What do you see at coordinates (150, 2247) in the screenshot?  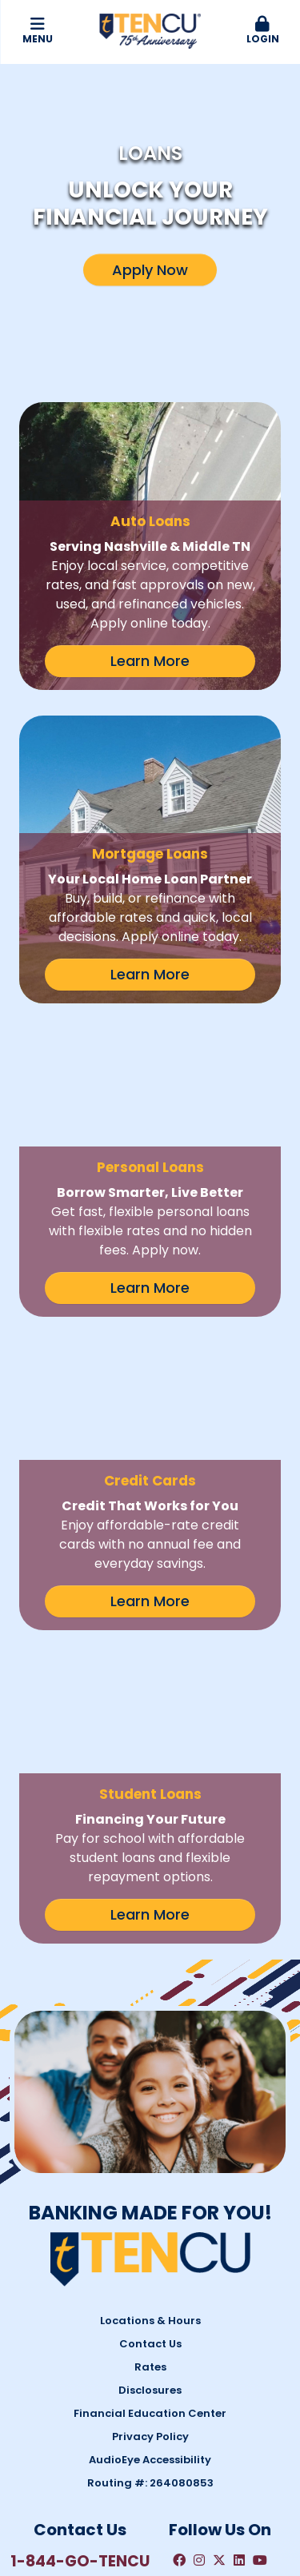 I see `Disclosures` at bounding box center [150, 2247].